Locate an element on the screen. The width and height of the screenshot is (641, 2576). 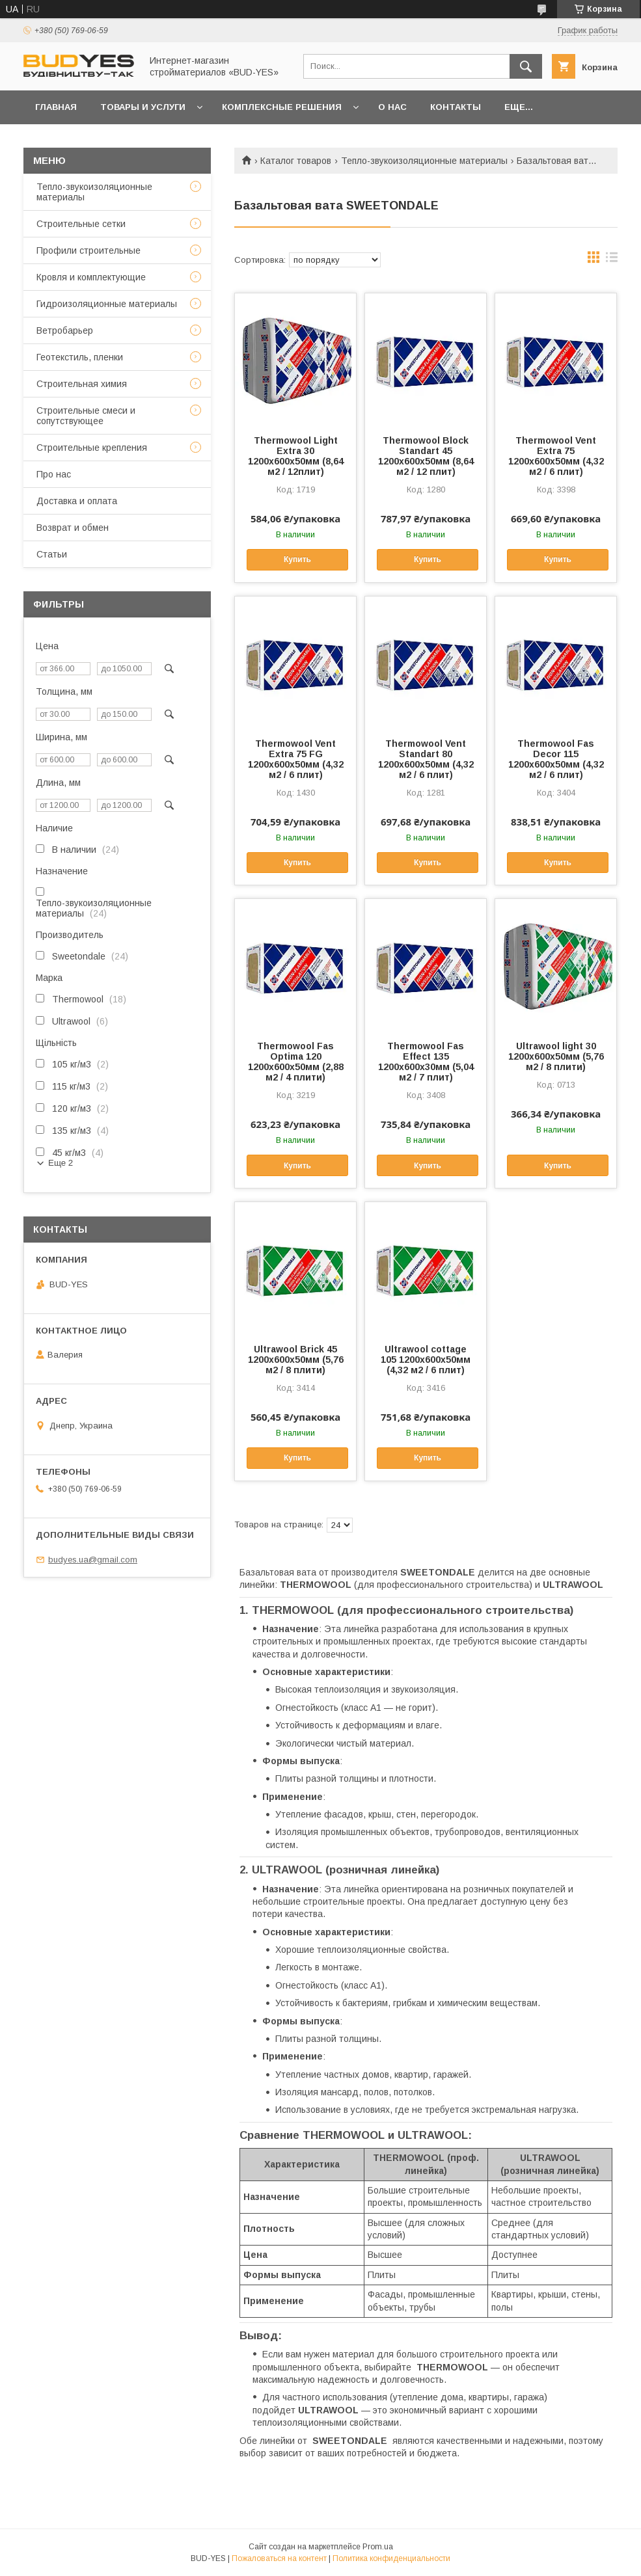
Каталог товаров is located at coordinates (295, 160).